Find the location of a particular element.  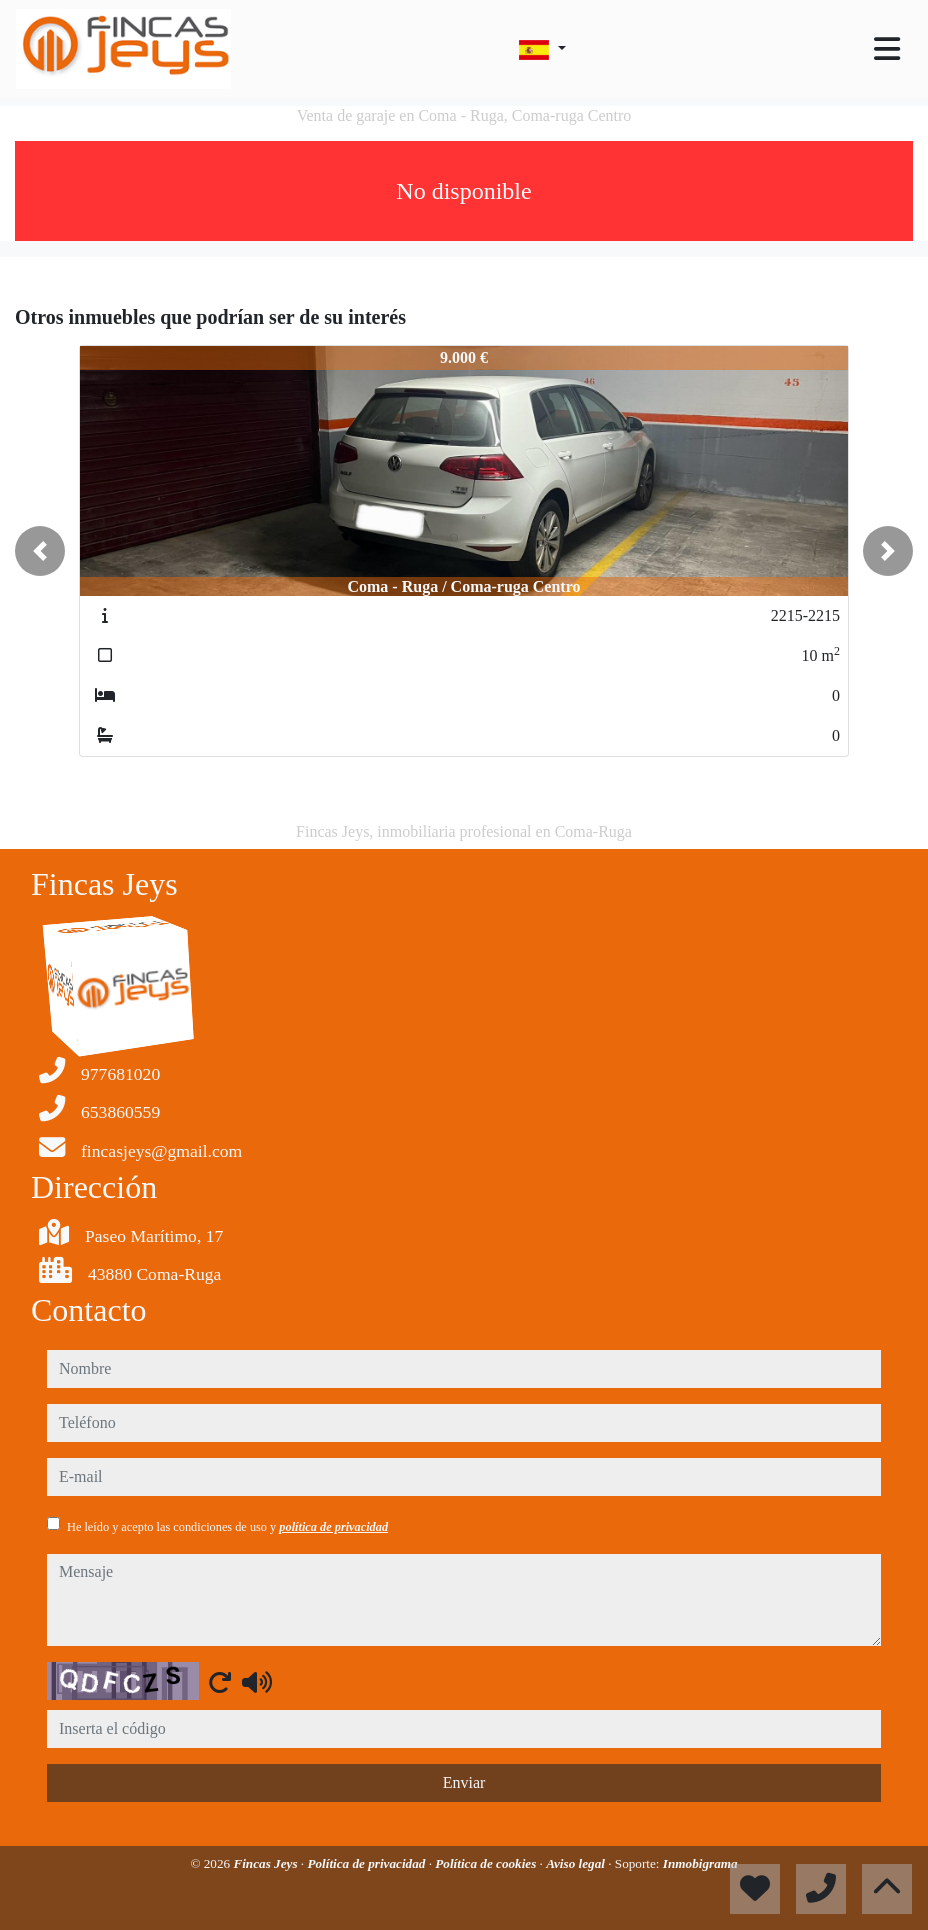

Aviso legal is located at coordinates (577, 1863).